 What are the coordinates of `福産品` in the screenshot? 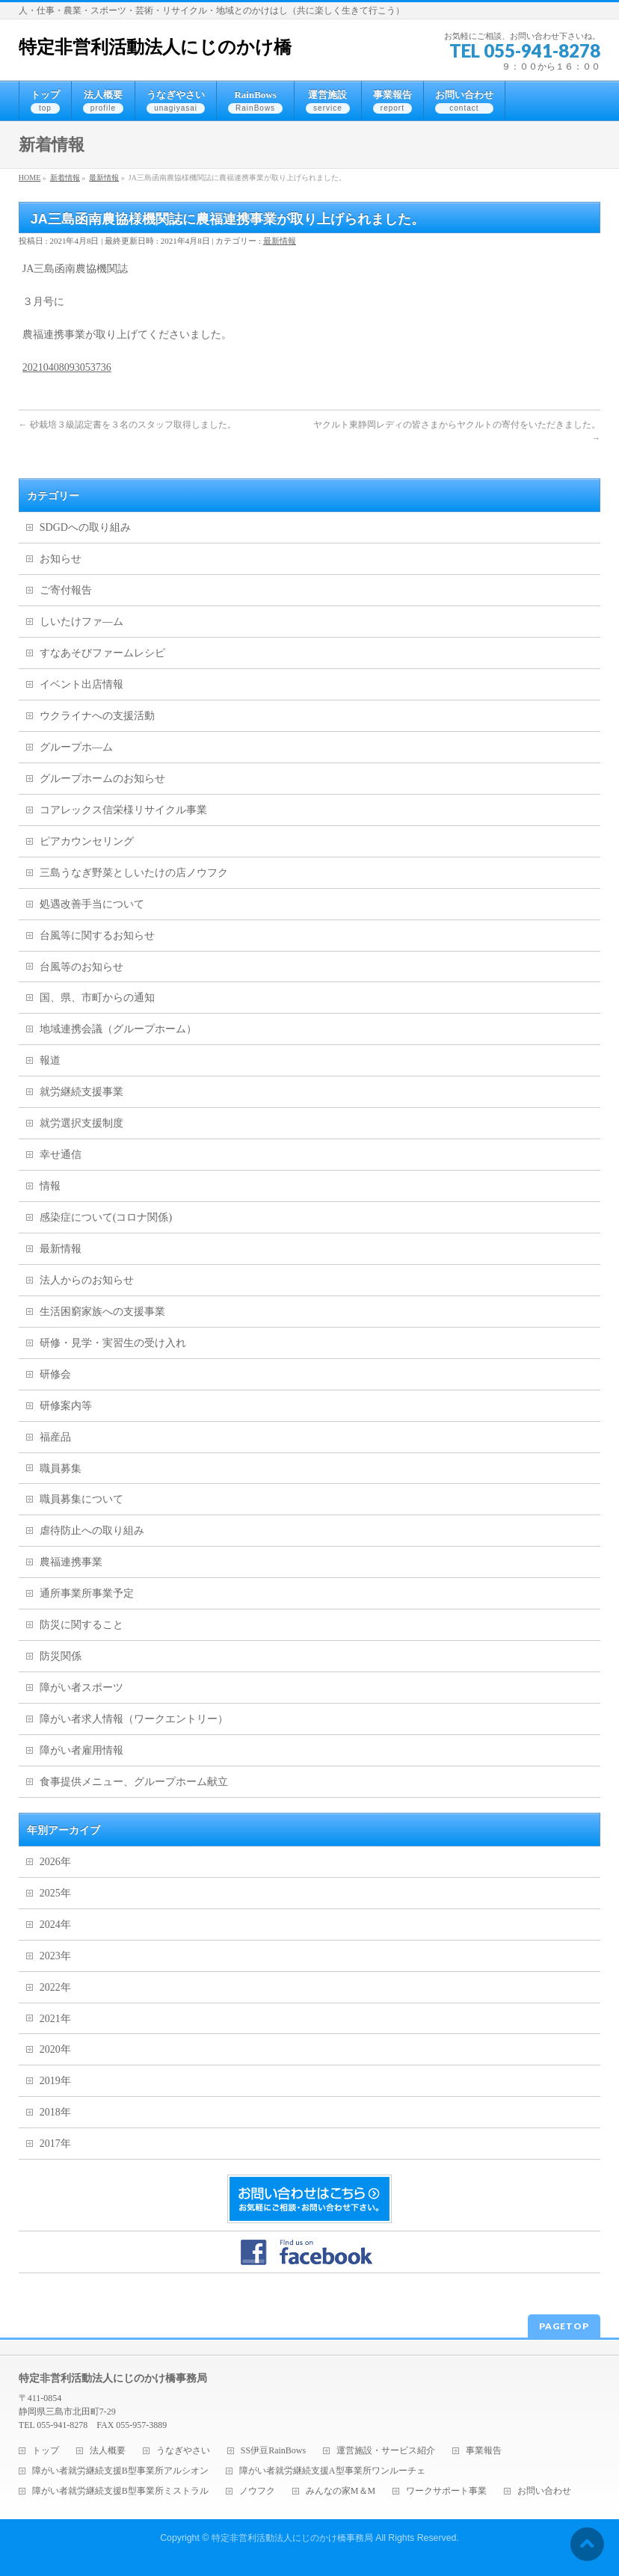 It's located at (55, 1437).